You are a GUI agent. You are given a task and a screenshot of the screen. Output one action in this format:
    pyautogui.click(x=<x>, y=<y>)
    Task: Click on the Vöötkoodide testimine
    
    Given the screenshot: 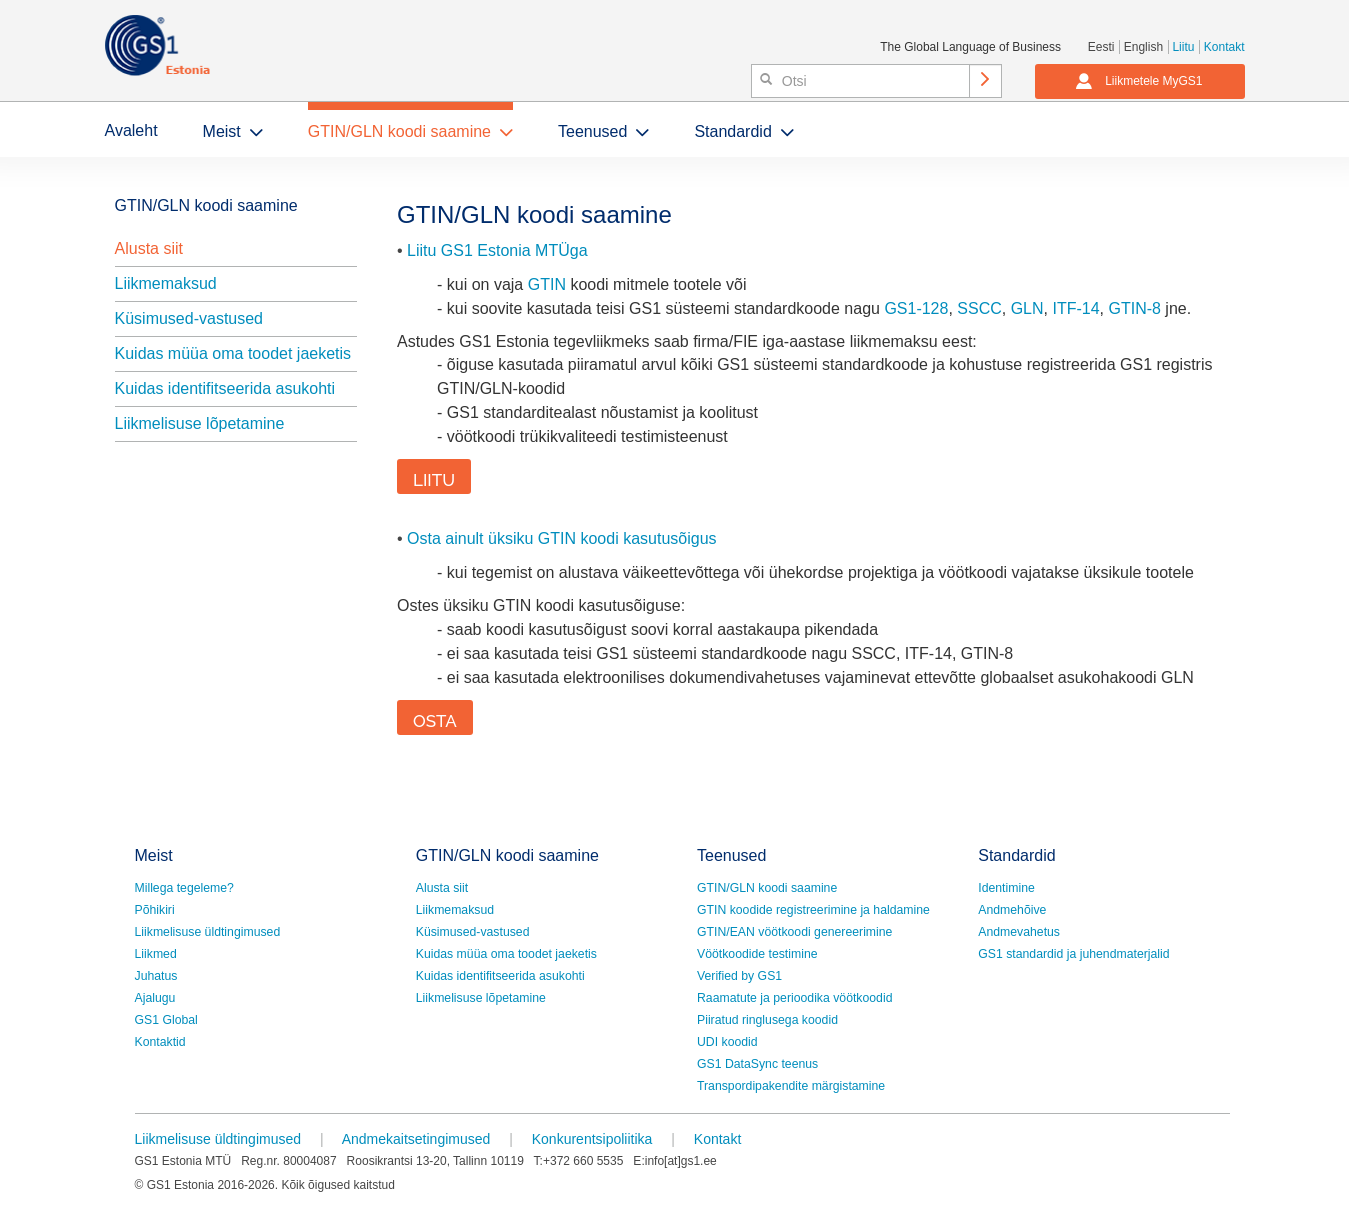 What is the action you would take?
    pyautogui.click(x=757, y=954)
    